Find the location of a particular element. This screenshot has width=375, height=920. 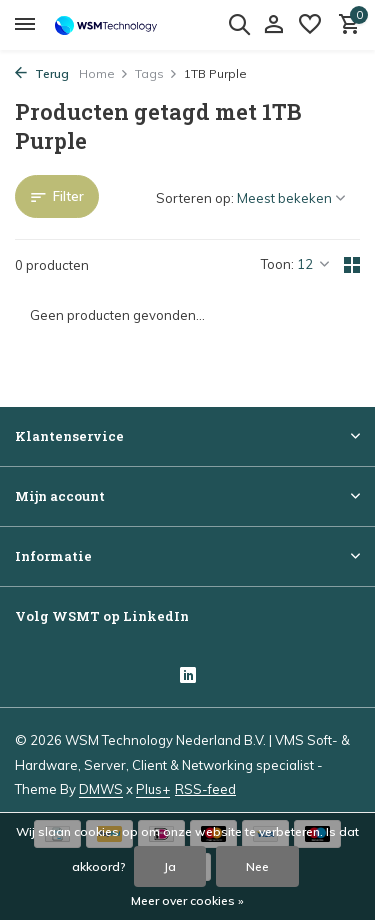

Toon: is located at coordinates (277, 264).